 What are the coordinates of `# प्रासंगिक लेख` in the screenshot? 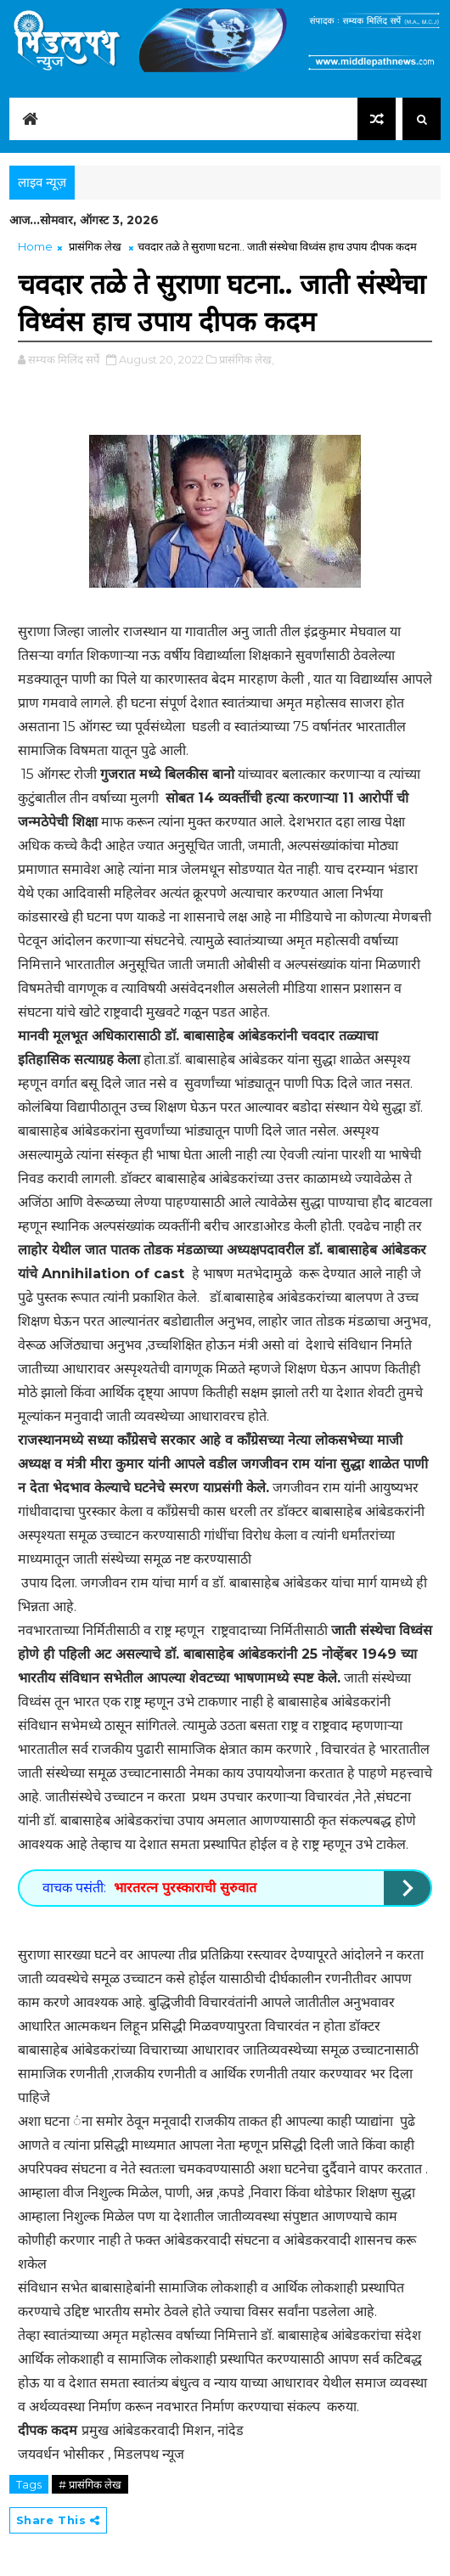 It's located at (90, 2484).